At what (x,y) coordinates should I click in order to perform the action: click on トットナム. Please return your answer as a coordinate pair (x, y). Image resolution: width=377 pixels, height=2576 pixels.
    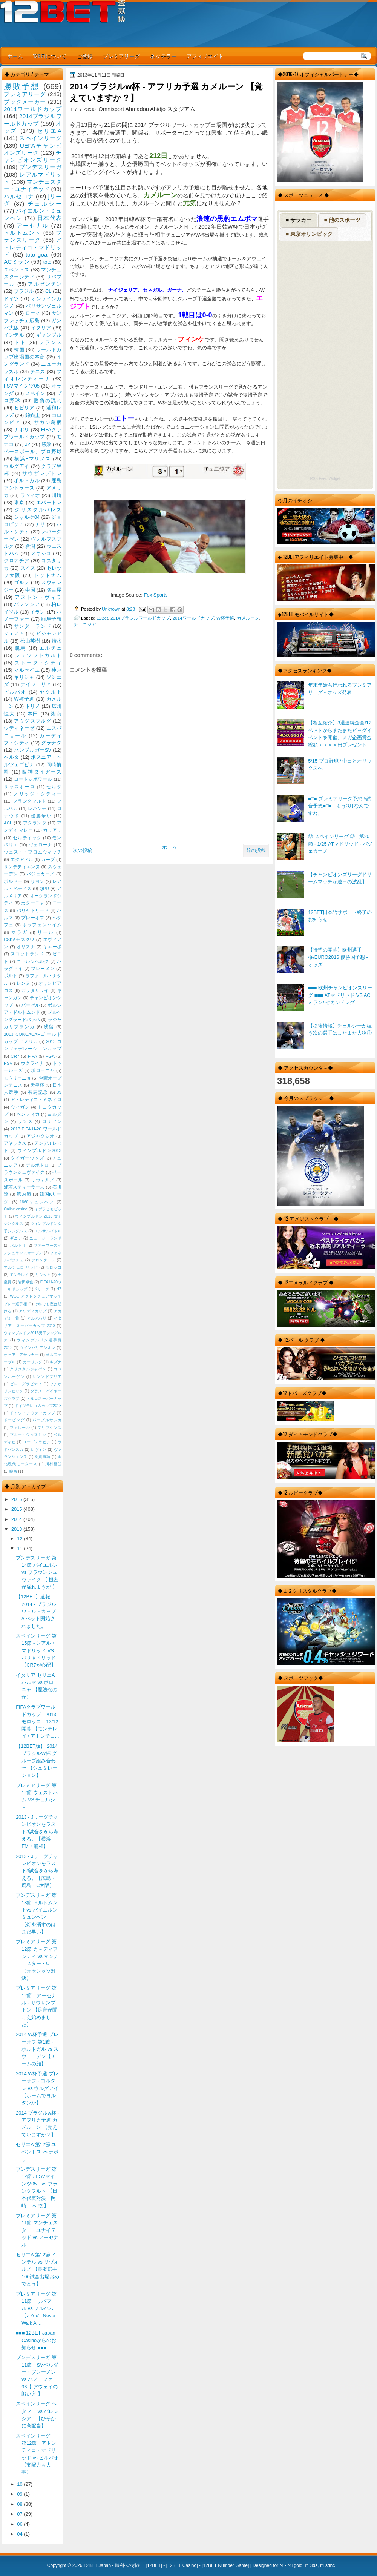
    Looking at the image, I should click on (47, 575).